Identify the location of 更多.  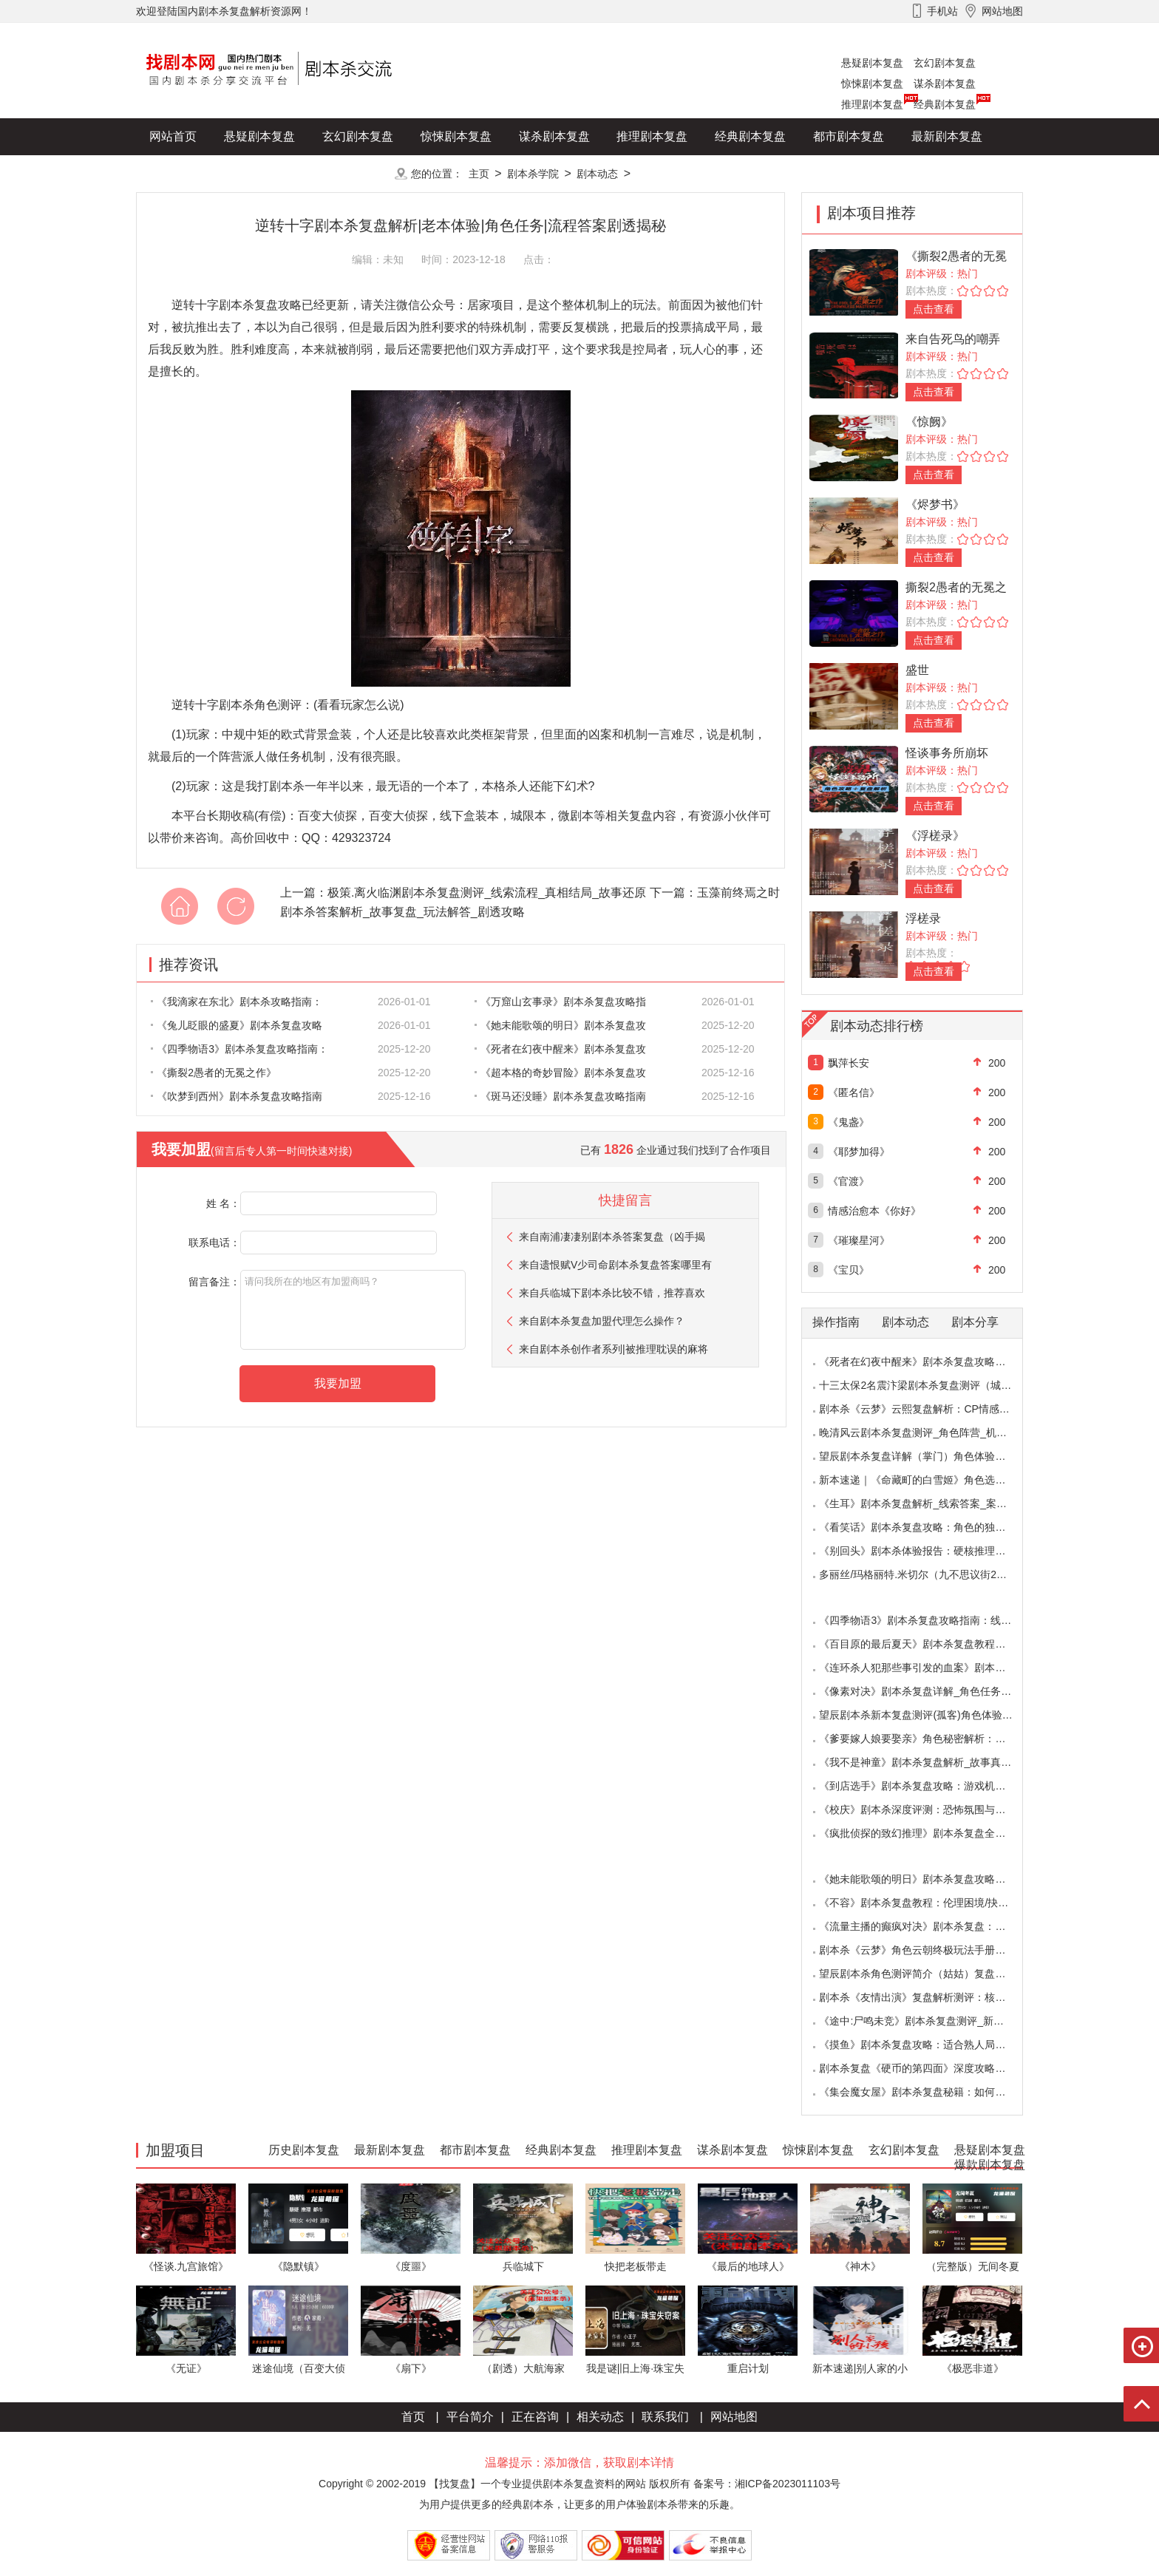
(358, 173).